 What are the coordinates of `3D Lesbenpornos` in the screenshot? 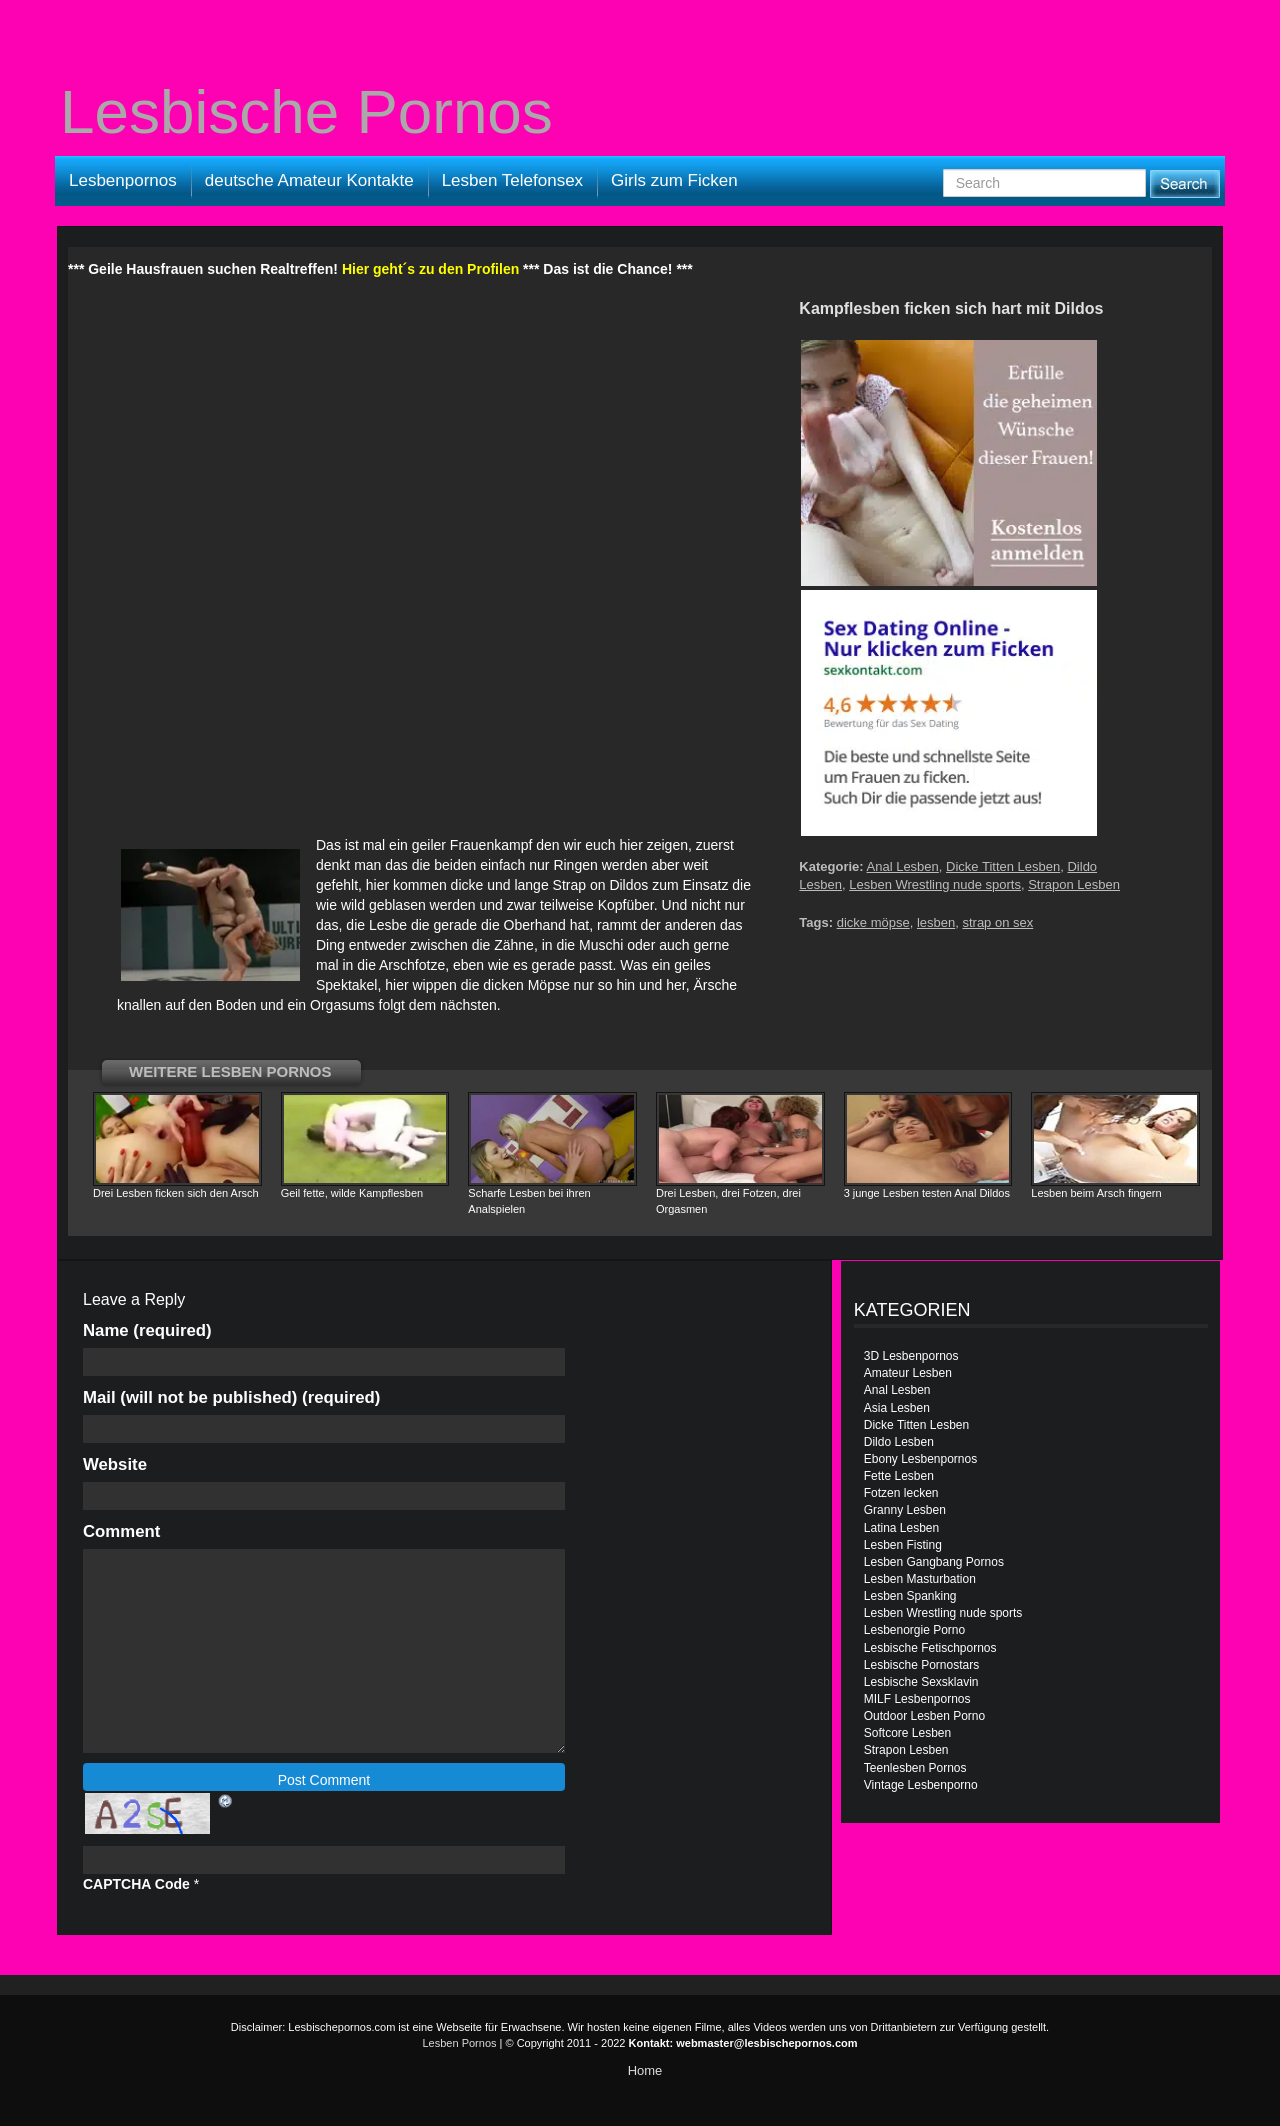 It's located at (911, 1356).